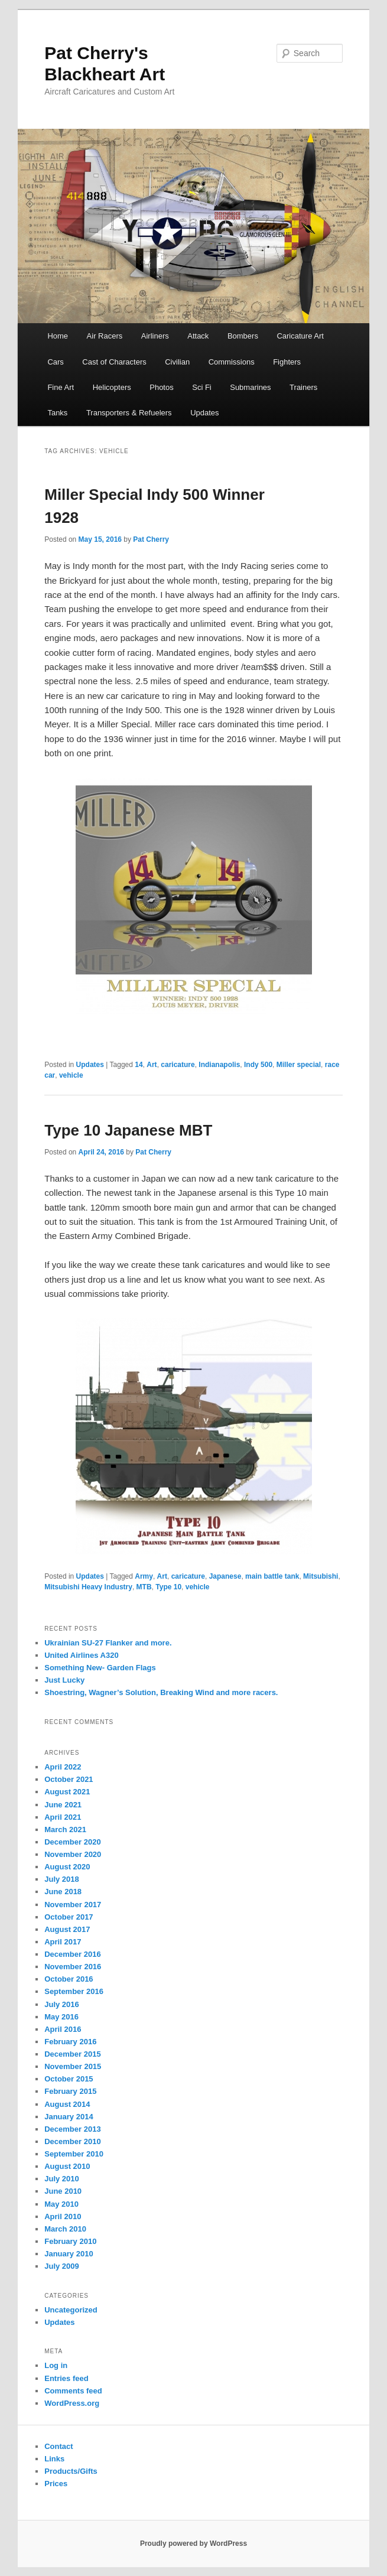 This screenshot has width=387, height=2576. Describe the element at coordinates (72, 2054) in the screenshot. I see `December 2015` at that location.